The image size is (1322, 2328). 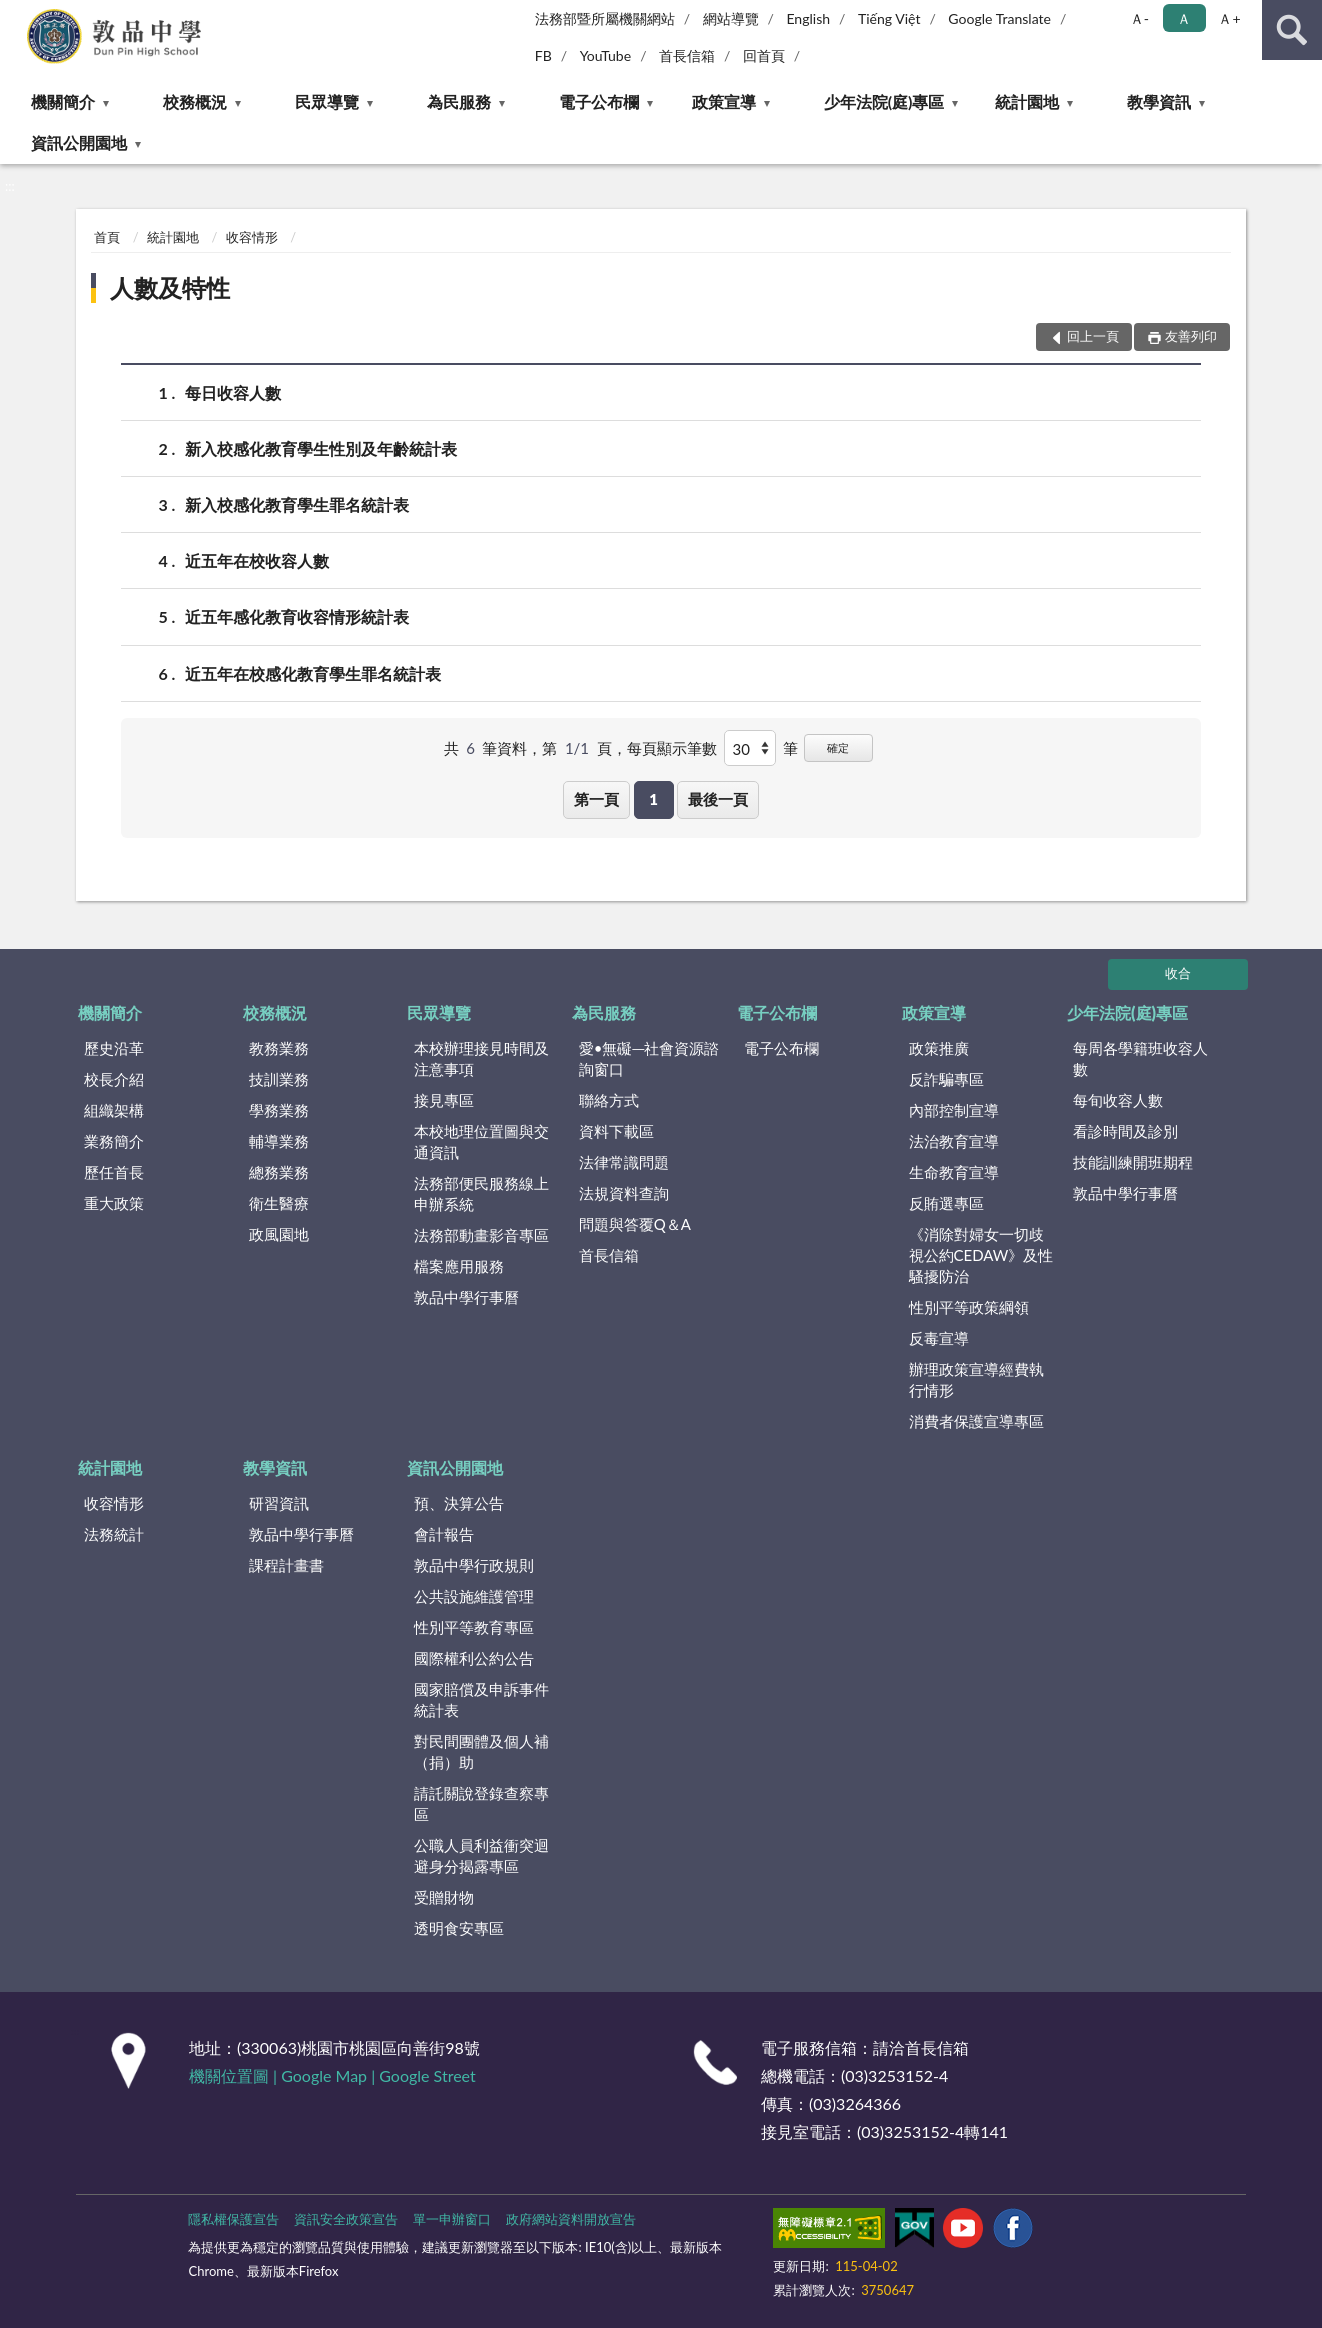 I want to click on English, so click(x=808, y=18).